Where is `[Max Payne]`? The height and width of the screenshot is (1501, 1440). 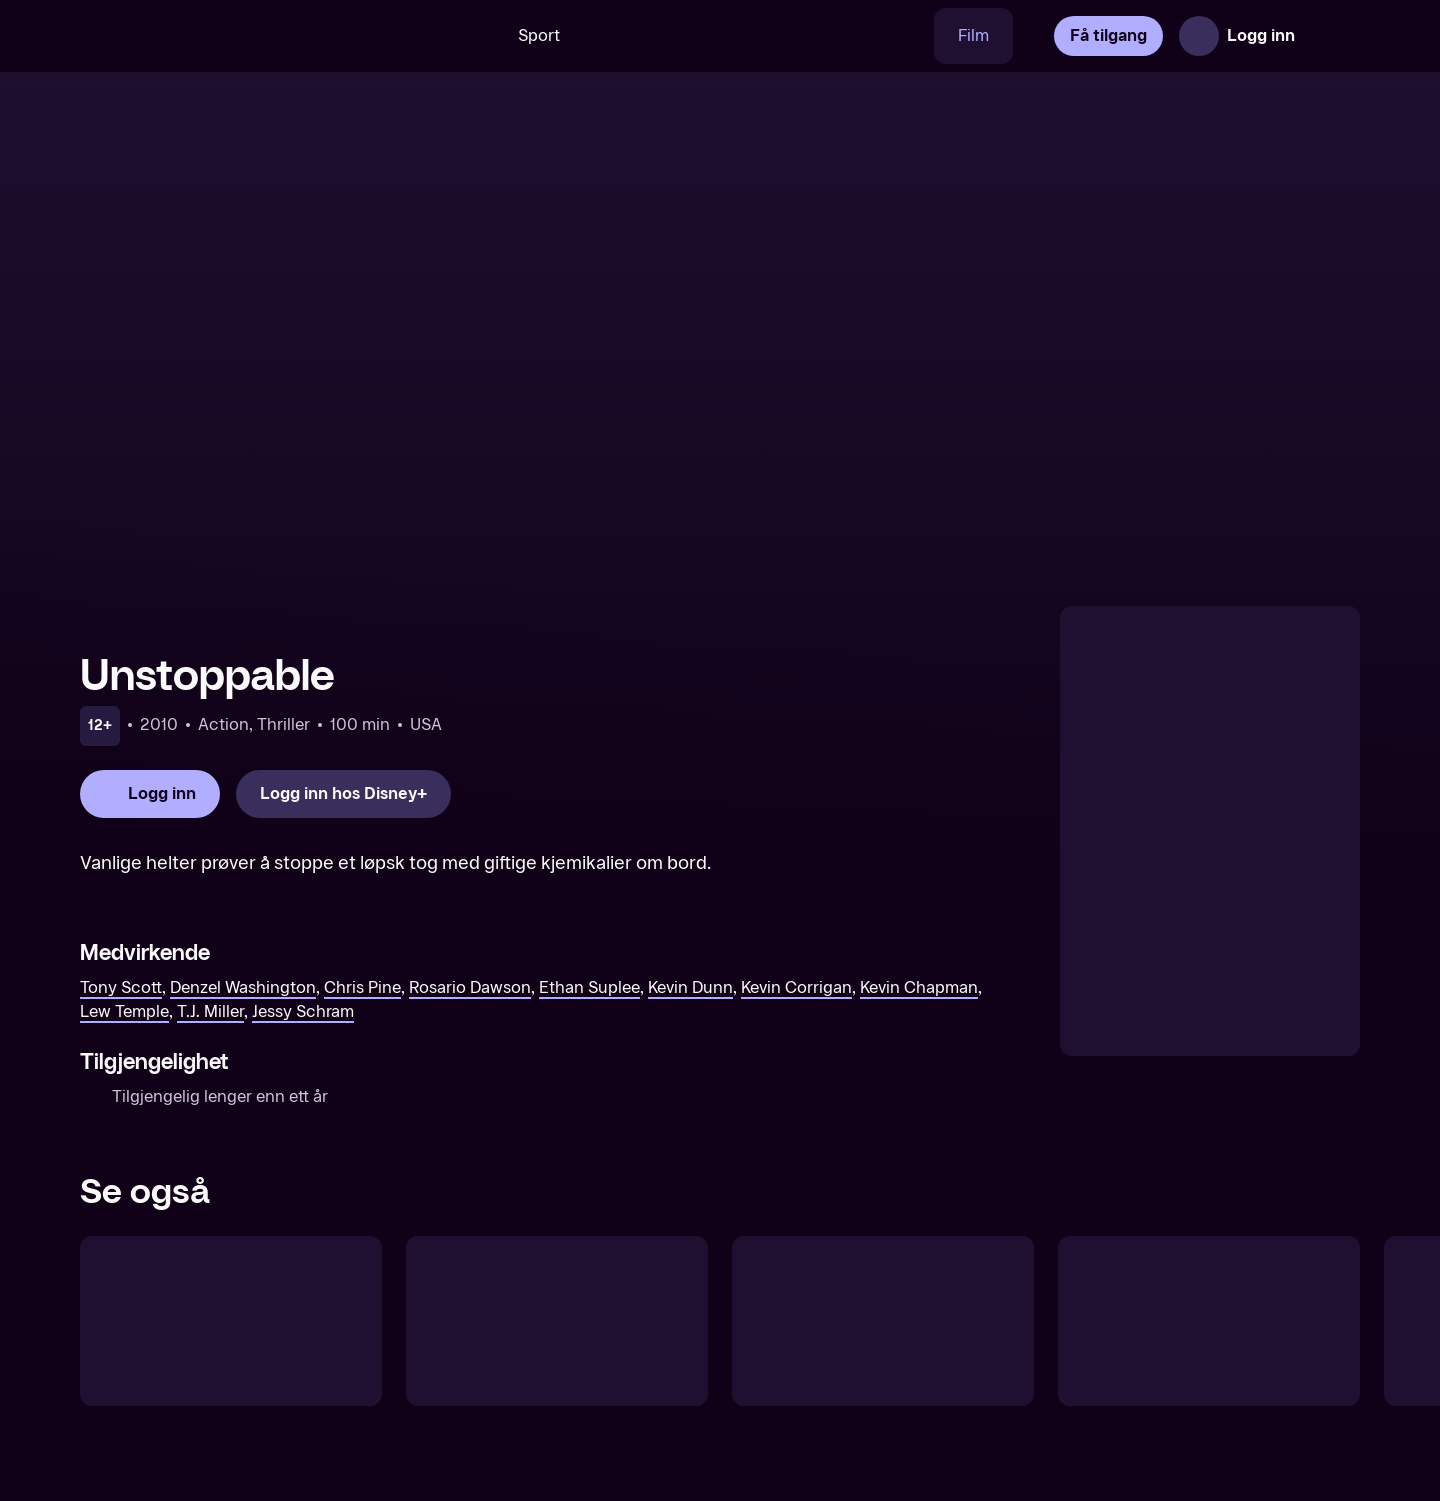
[Max Payne] is located at coordinates (883, 1321).